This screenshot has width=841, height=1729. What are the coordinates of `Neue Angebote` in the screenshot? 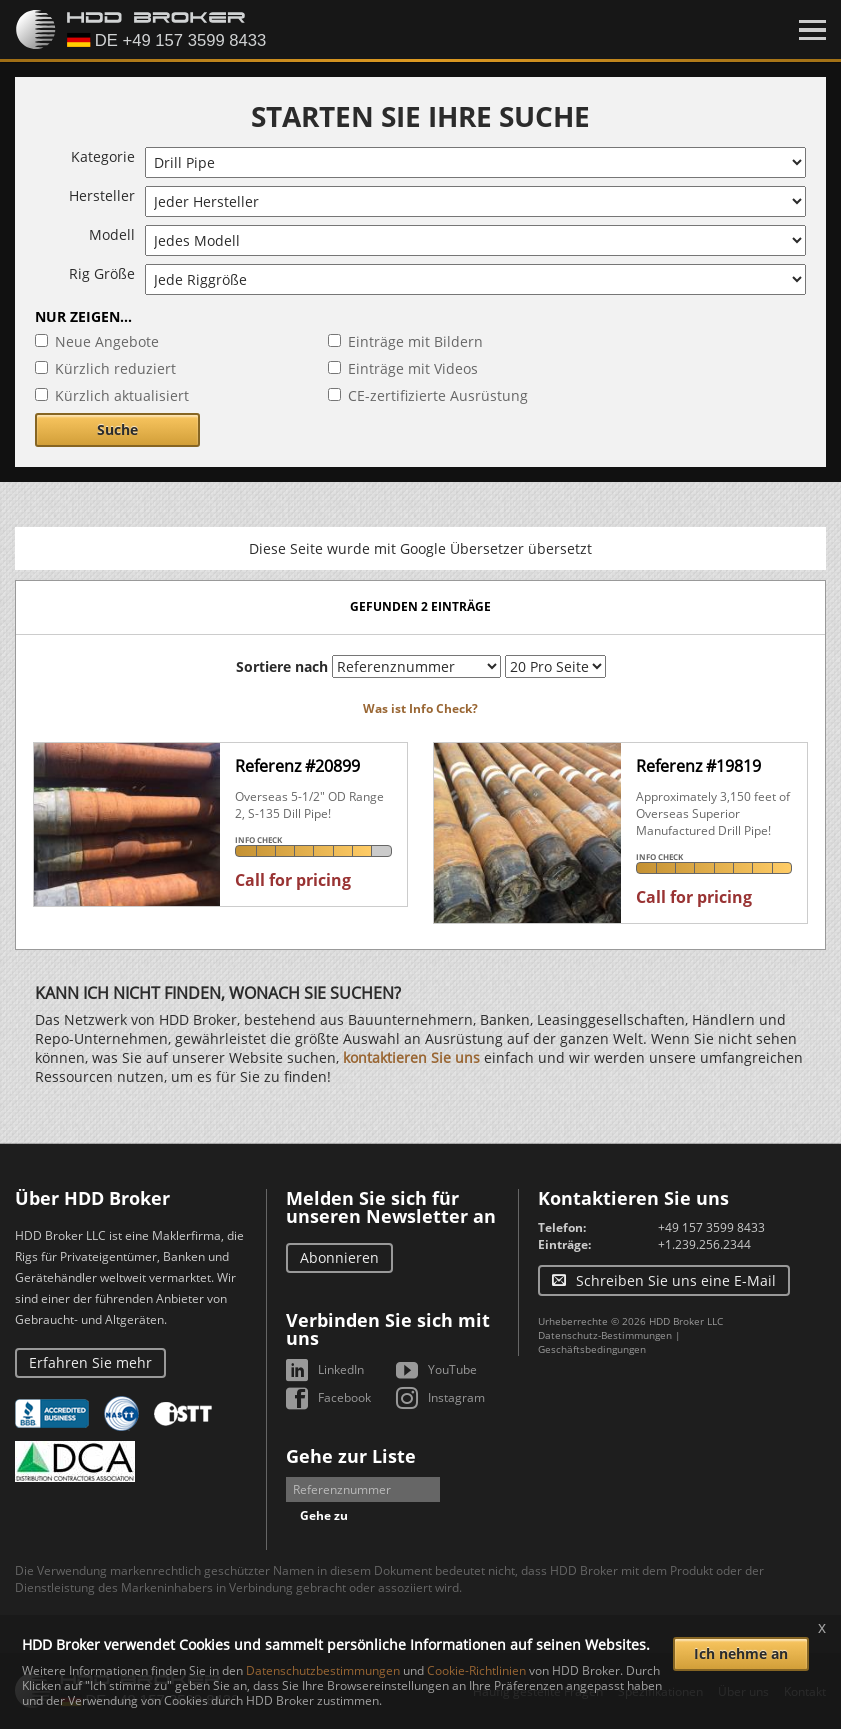 It's located at (107, 341).